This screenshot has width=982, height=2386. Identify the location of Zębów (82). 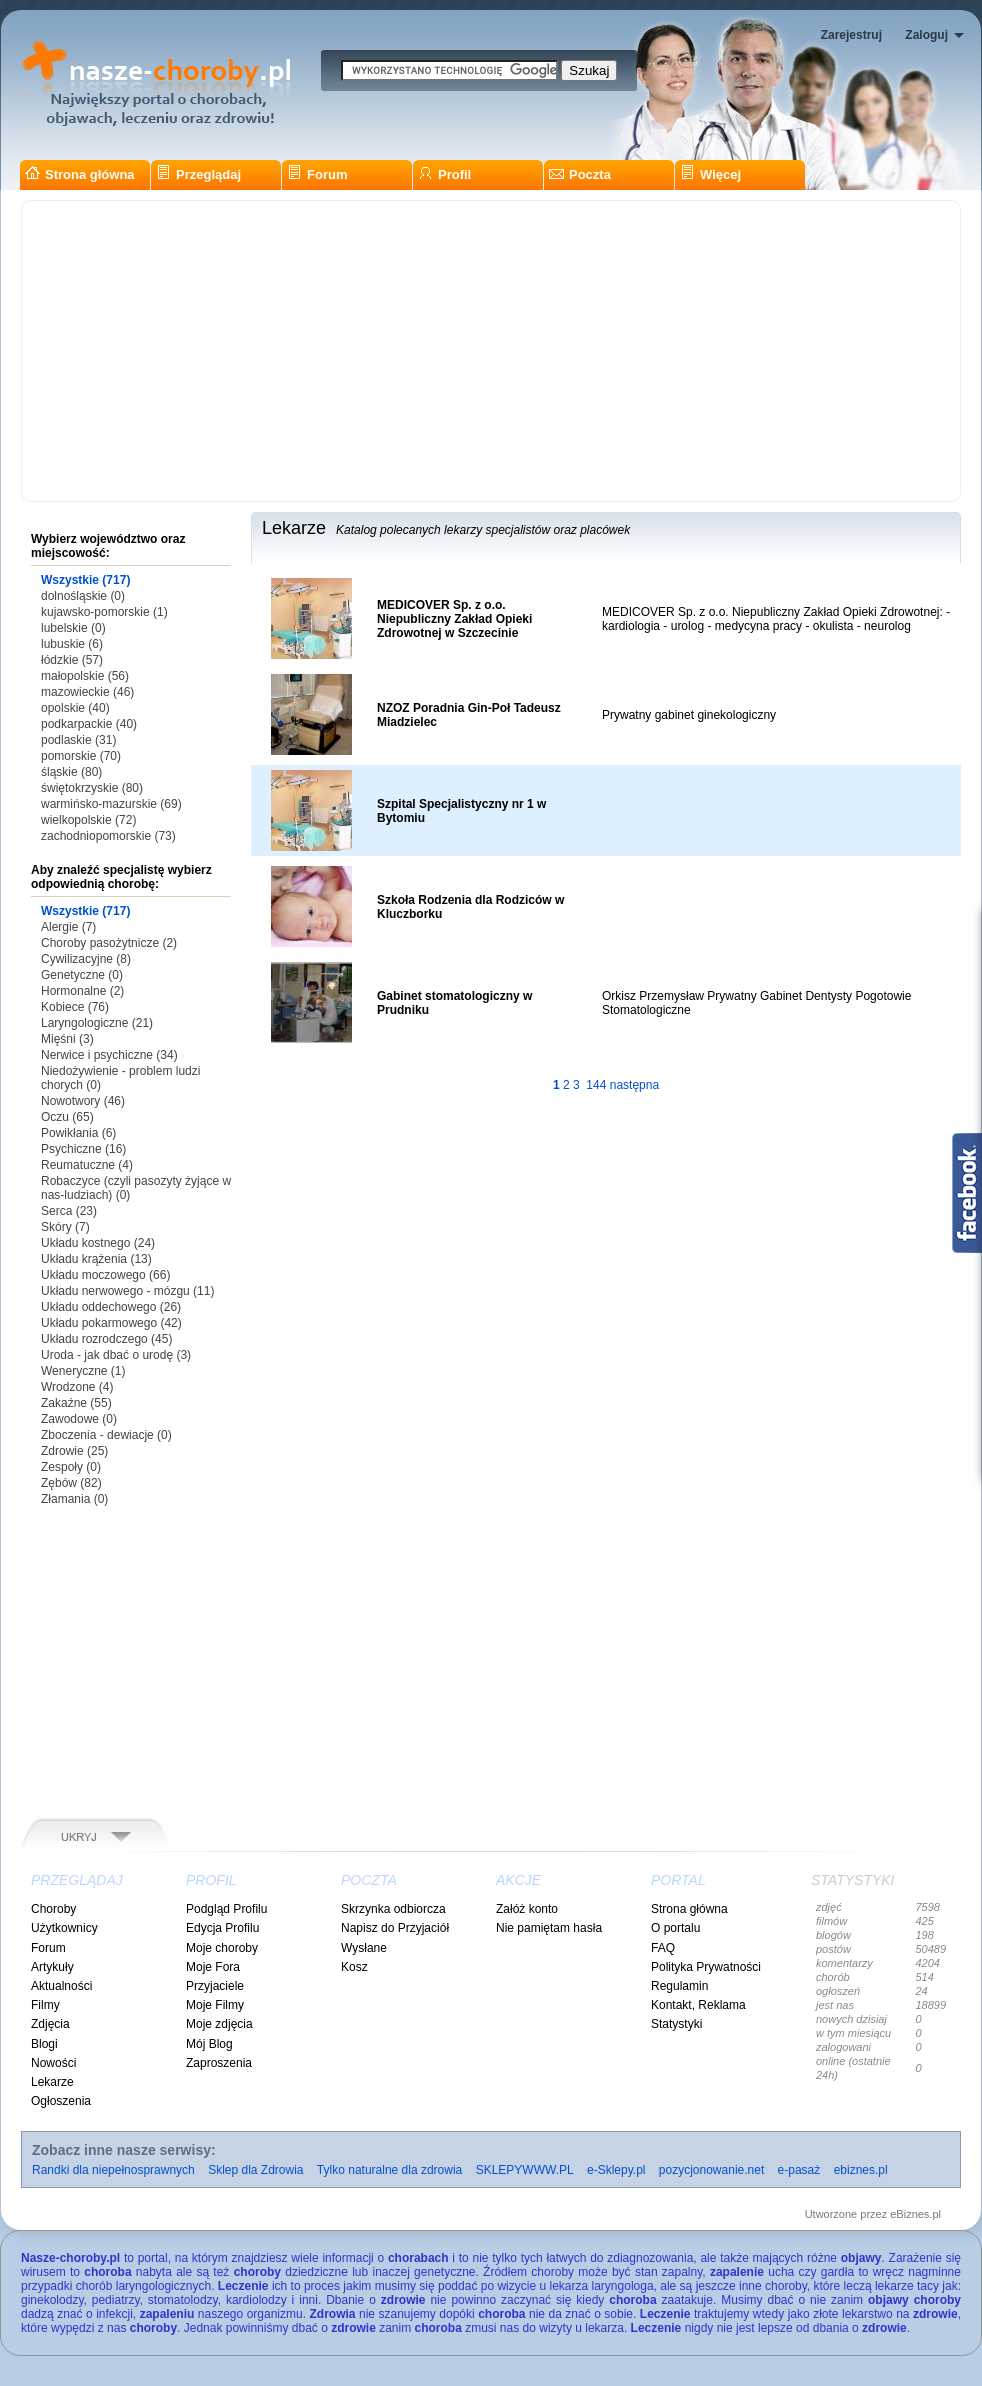
(71, 1483).